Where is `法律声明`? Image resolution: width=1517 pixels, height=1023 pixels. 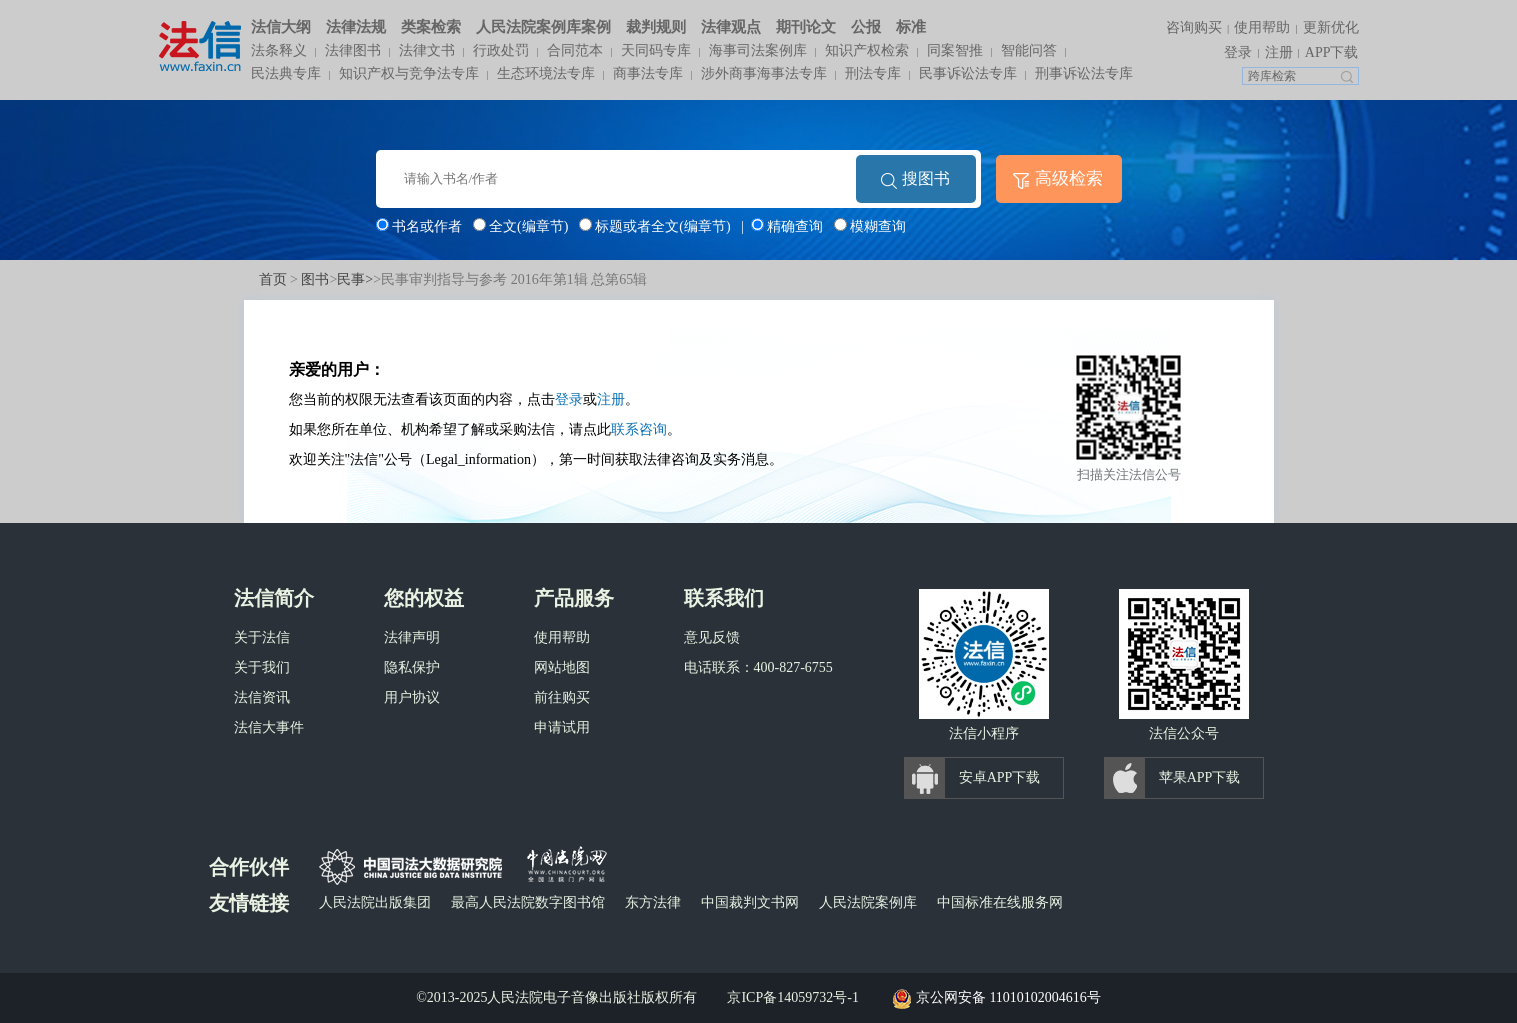 法律声明 is located at coordinates (412, 637).